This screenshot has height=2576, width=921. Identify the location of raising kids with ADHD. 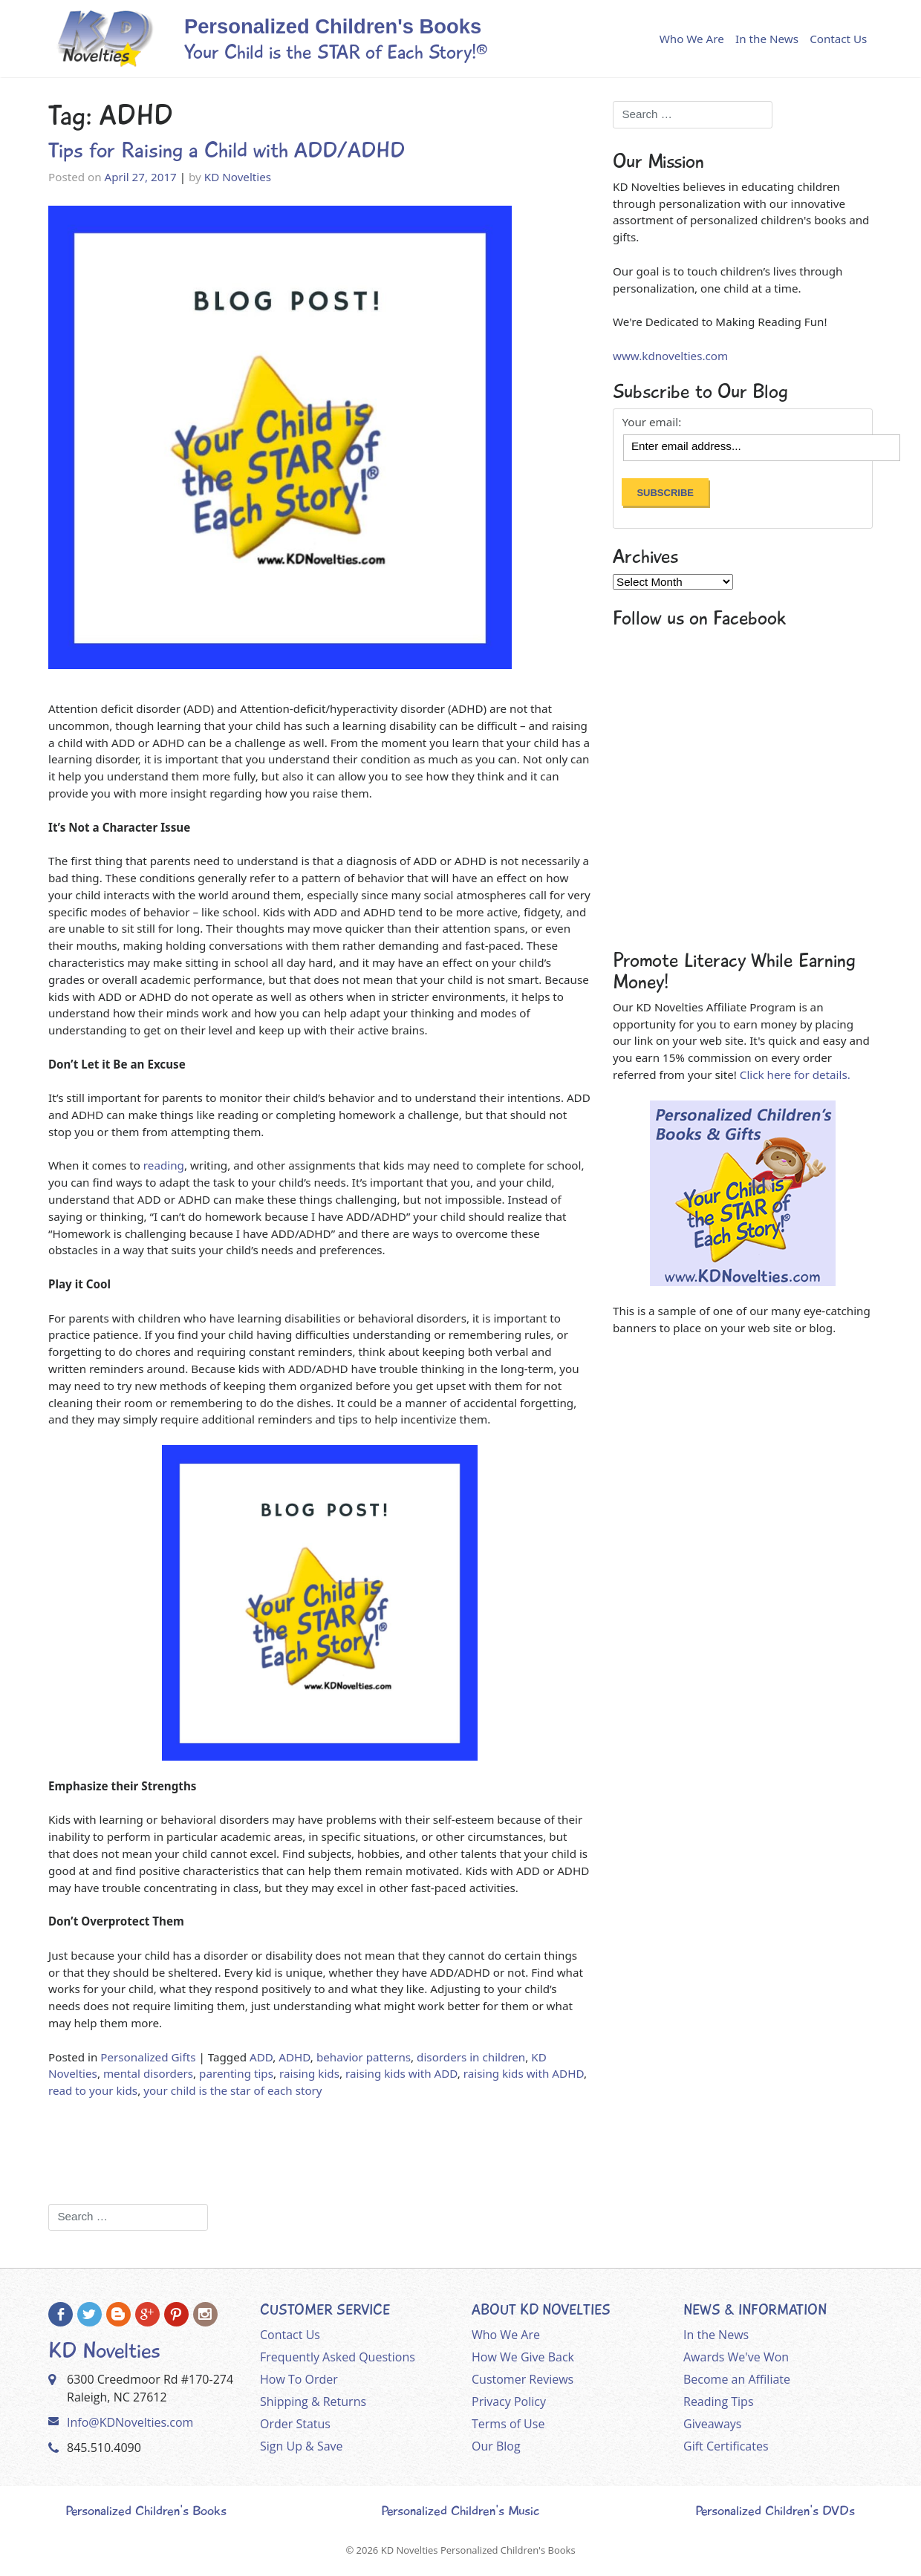
(523, 2073).